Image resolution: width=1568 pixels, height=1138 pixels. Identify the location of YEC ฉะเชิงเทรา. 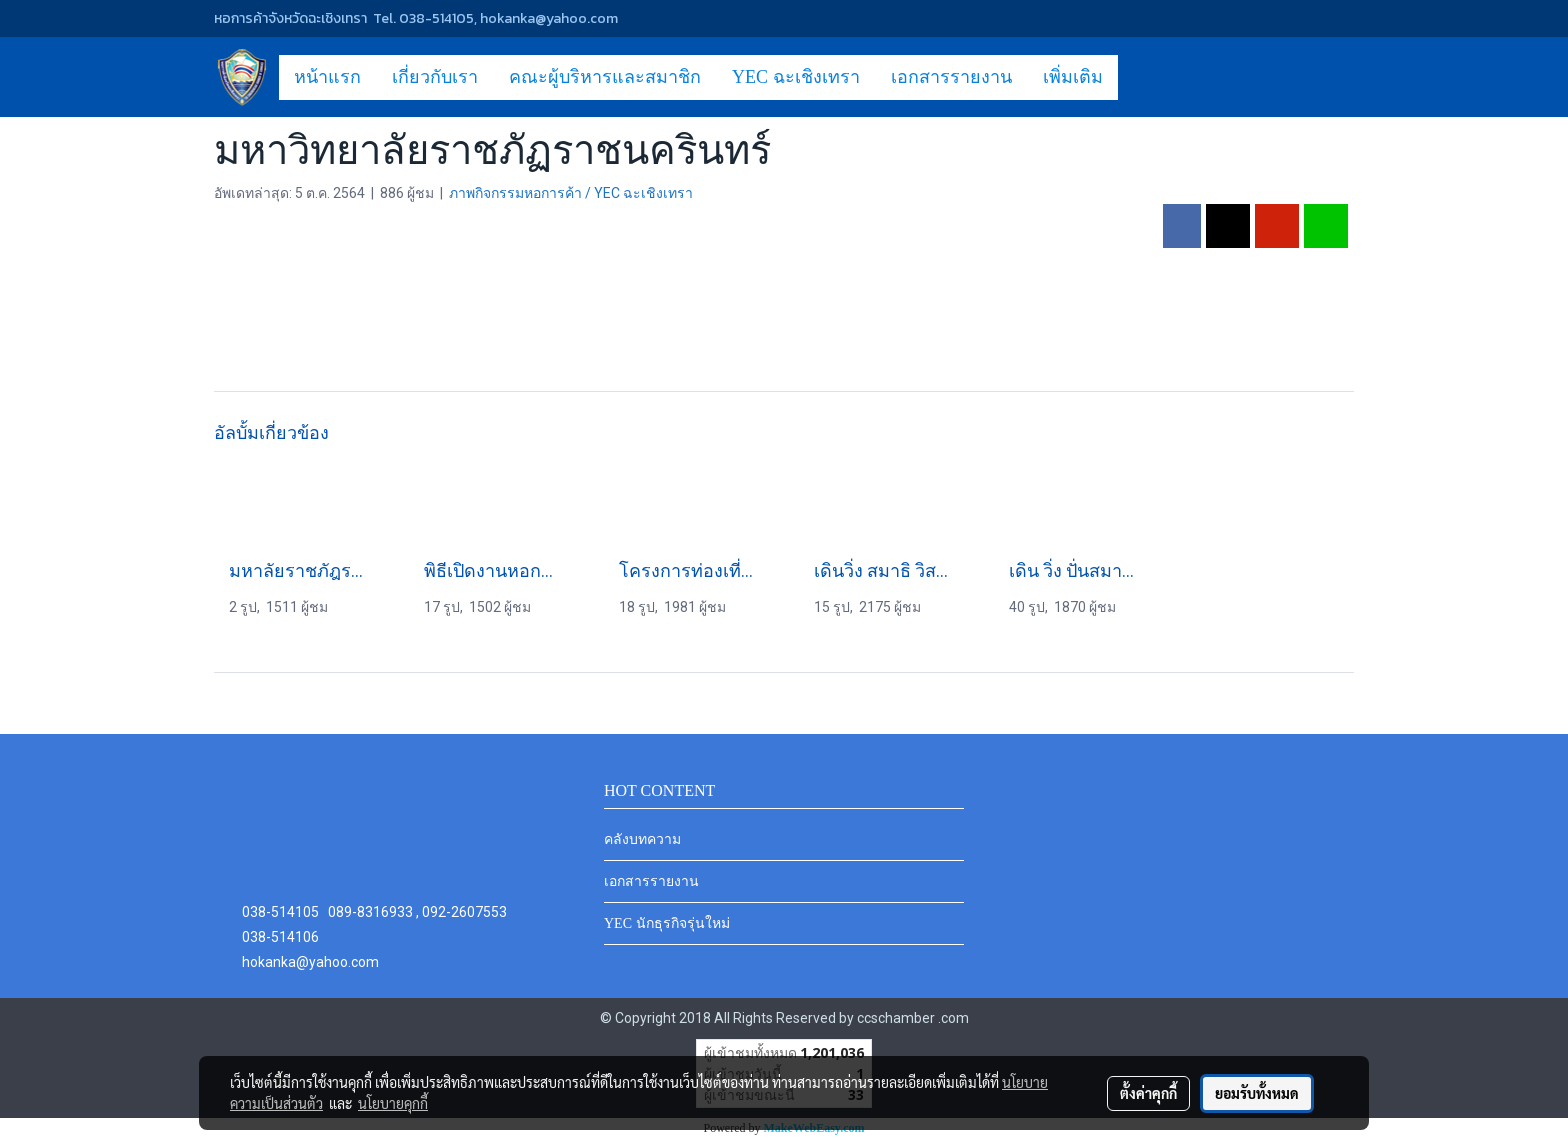
(796, 77).